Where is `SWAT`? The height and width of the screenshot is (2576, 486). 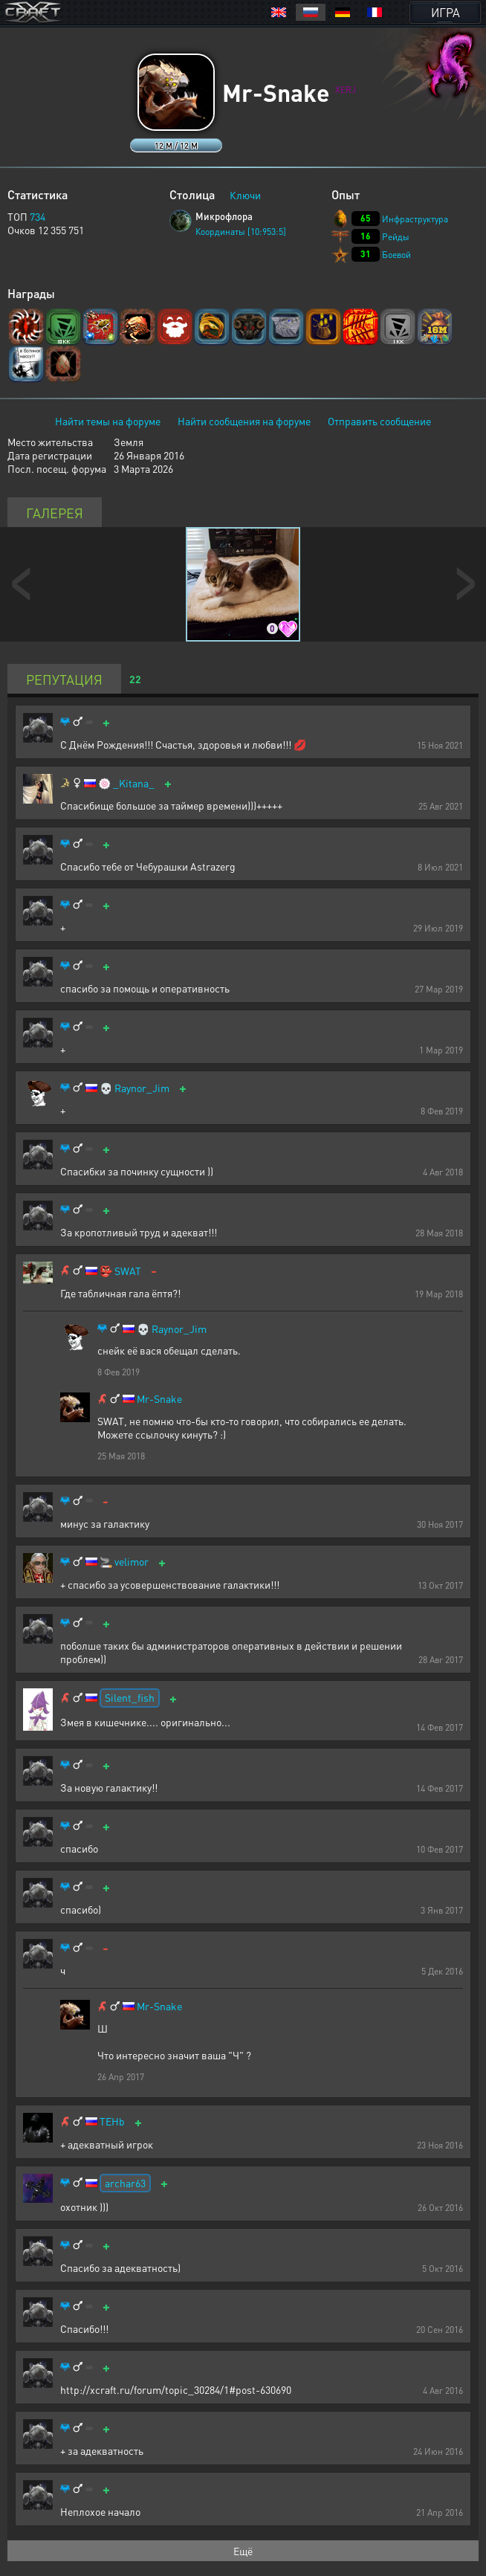 SWAT is located at coordinates (127, 1271).